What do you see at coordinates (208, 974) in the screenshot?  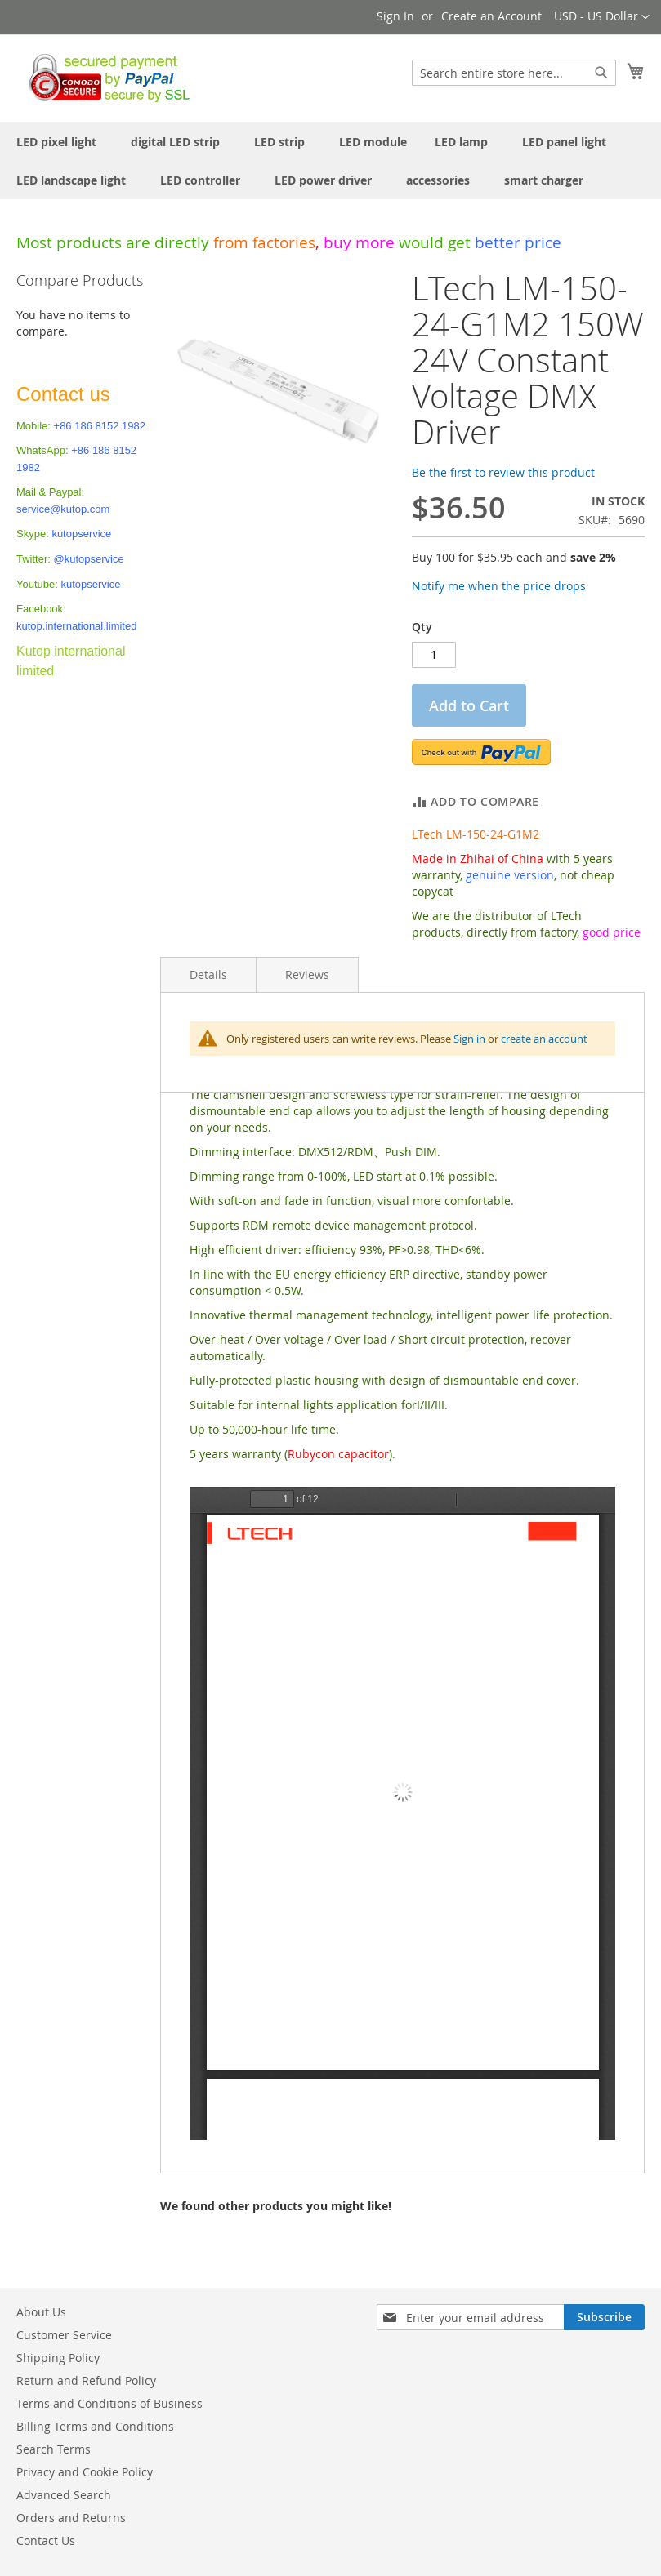 I see `Details` at bounding box center [208, 974].